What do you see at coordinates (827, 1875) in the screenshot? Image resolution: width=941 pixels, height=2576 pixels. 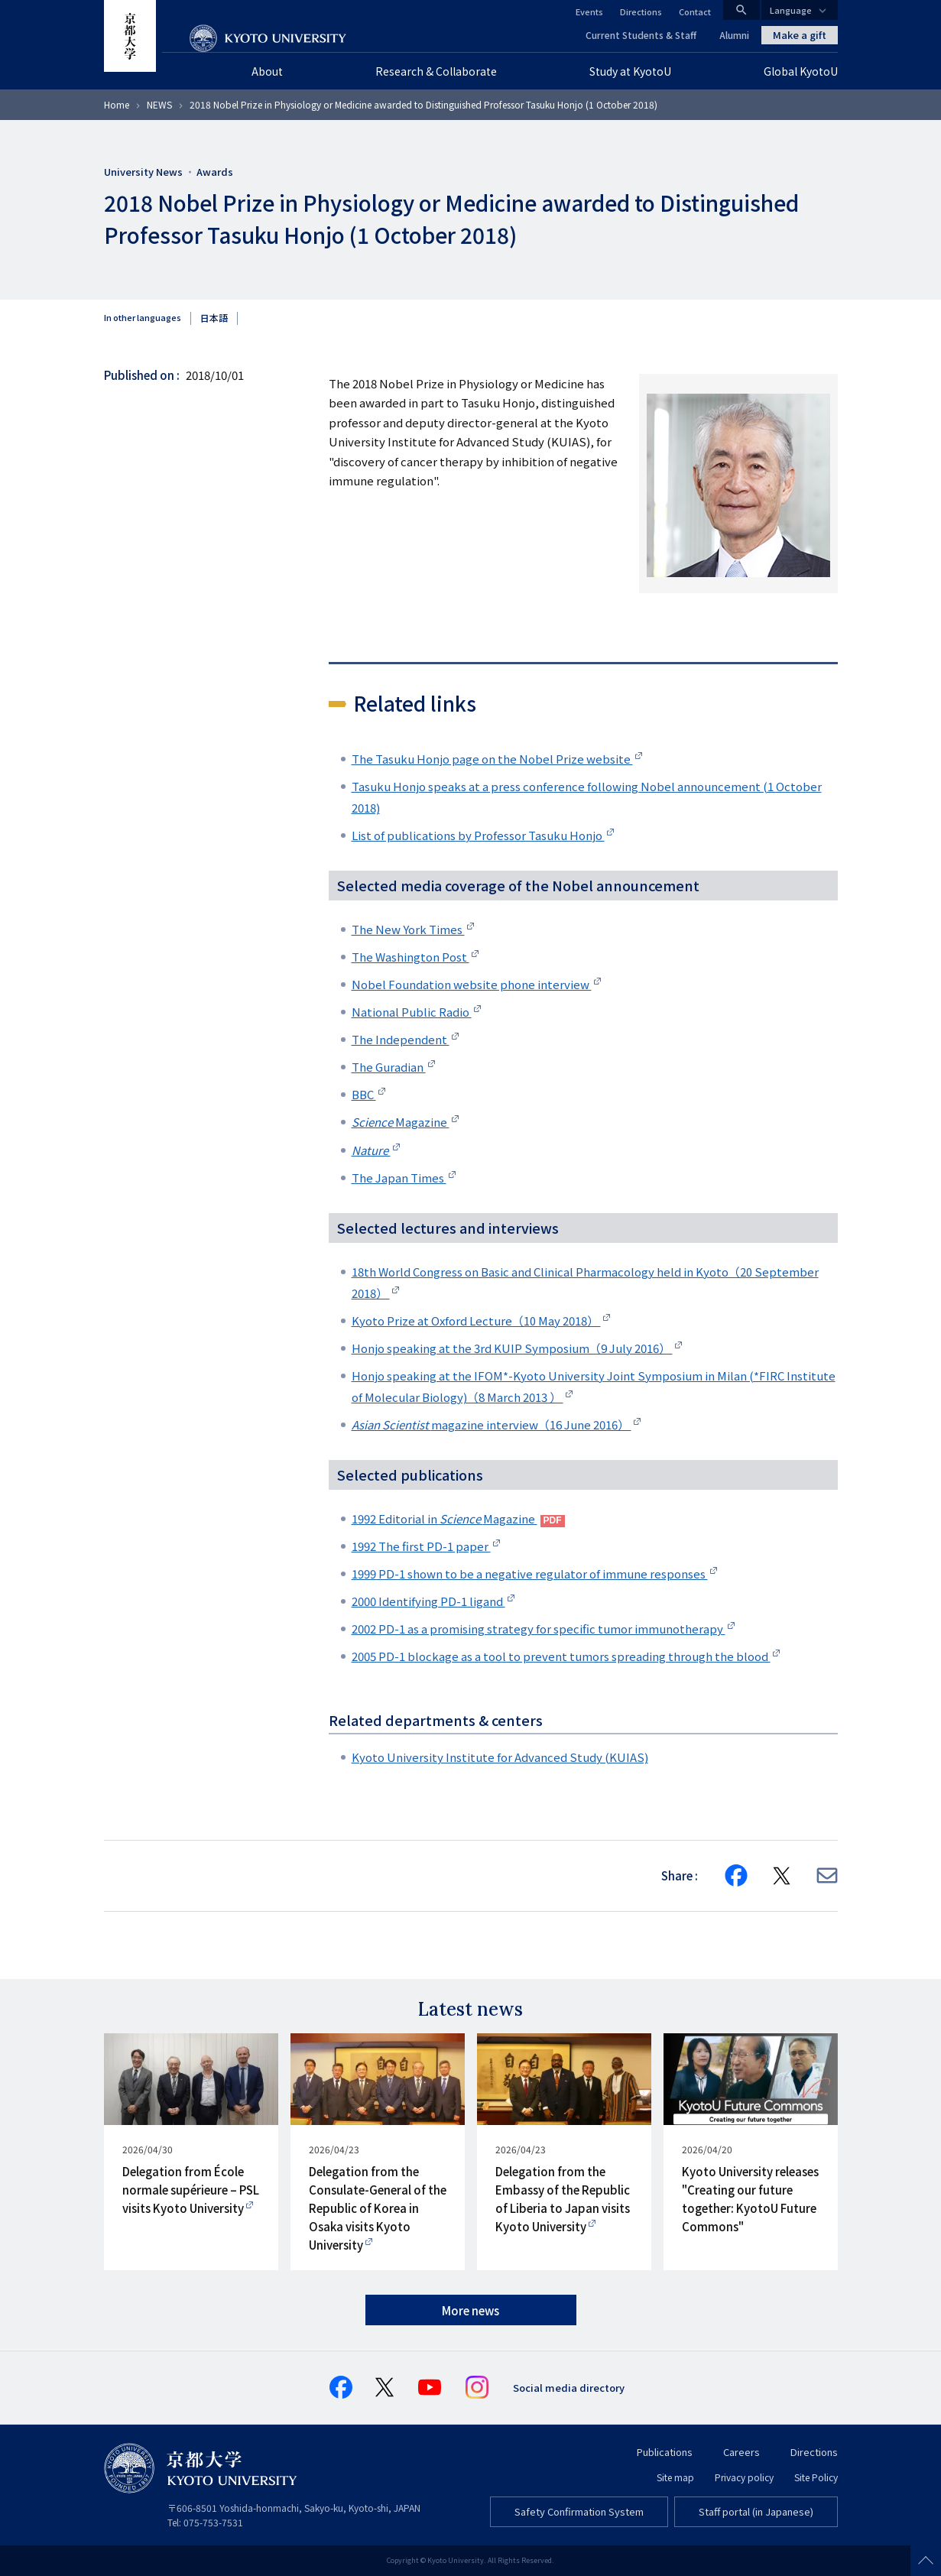 I see `[Share via E-mail]` at bounding box center [827, 1875].